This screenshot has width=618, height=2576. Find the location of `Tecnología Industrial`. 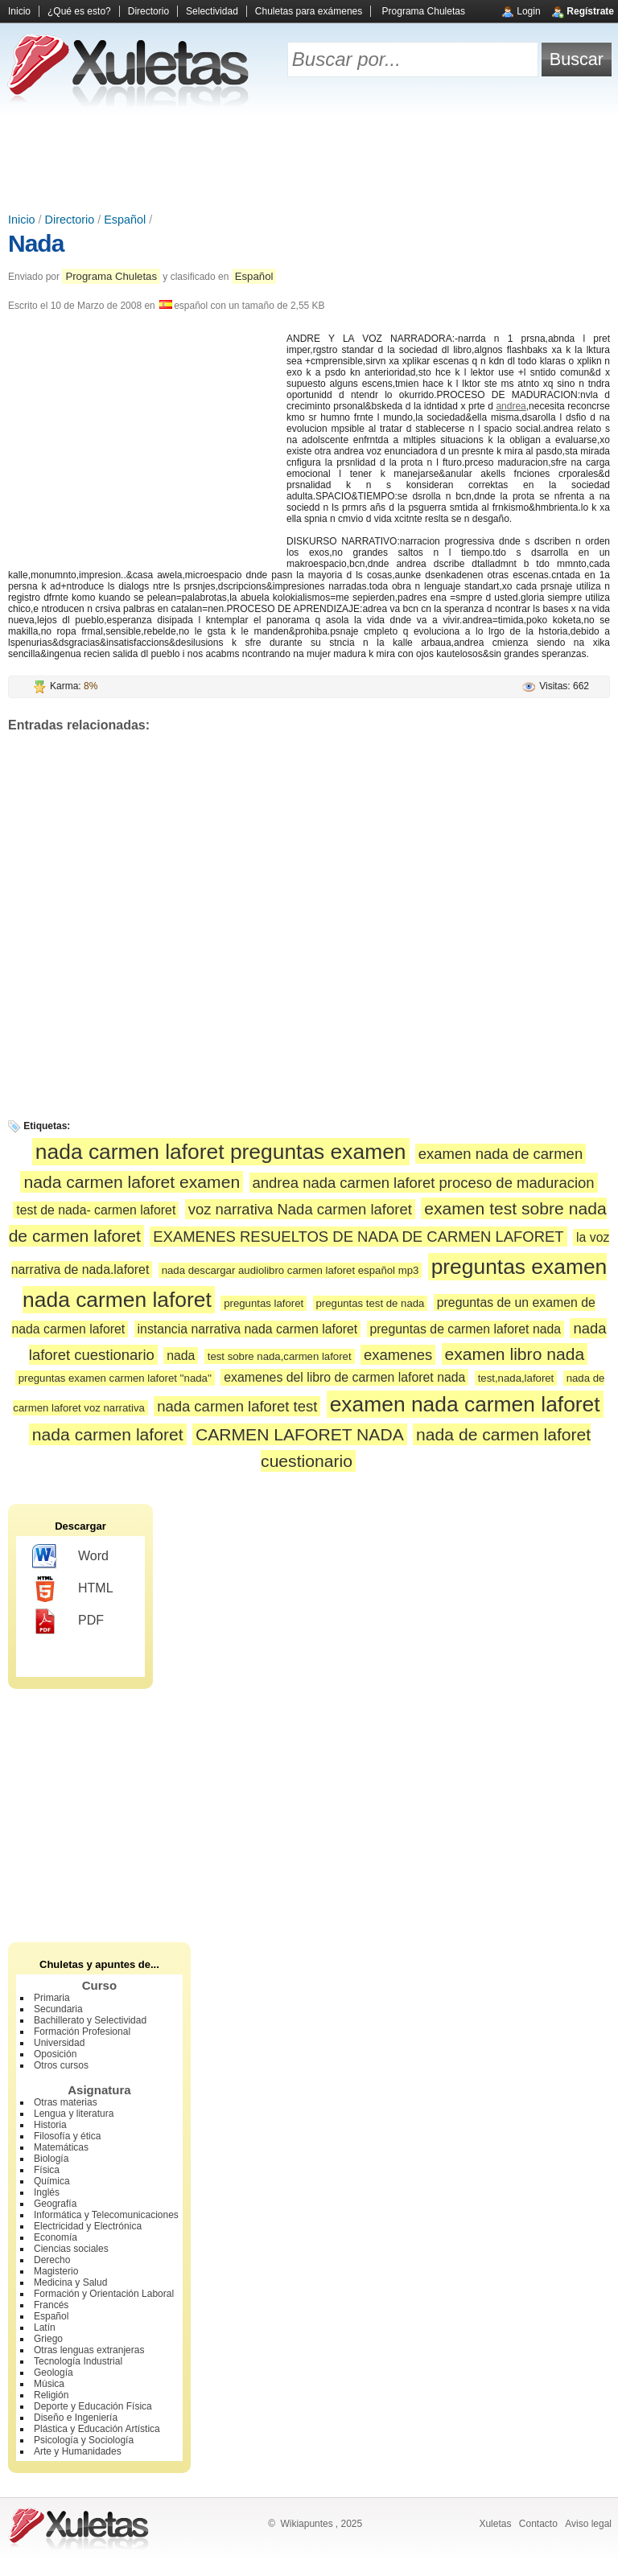

Tecnología Industrial is located at coordinates (78, 2361).